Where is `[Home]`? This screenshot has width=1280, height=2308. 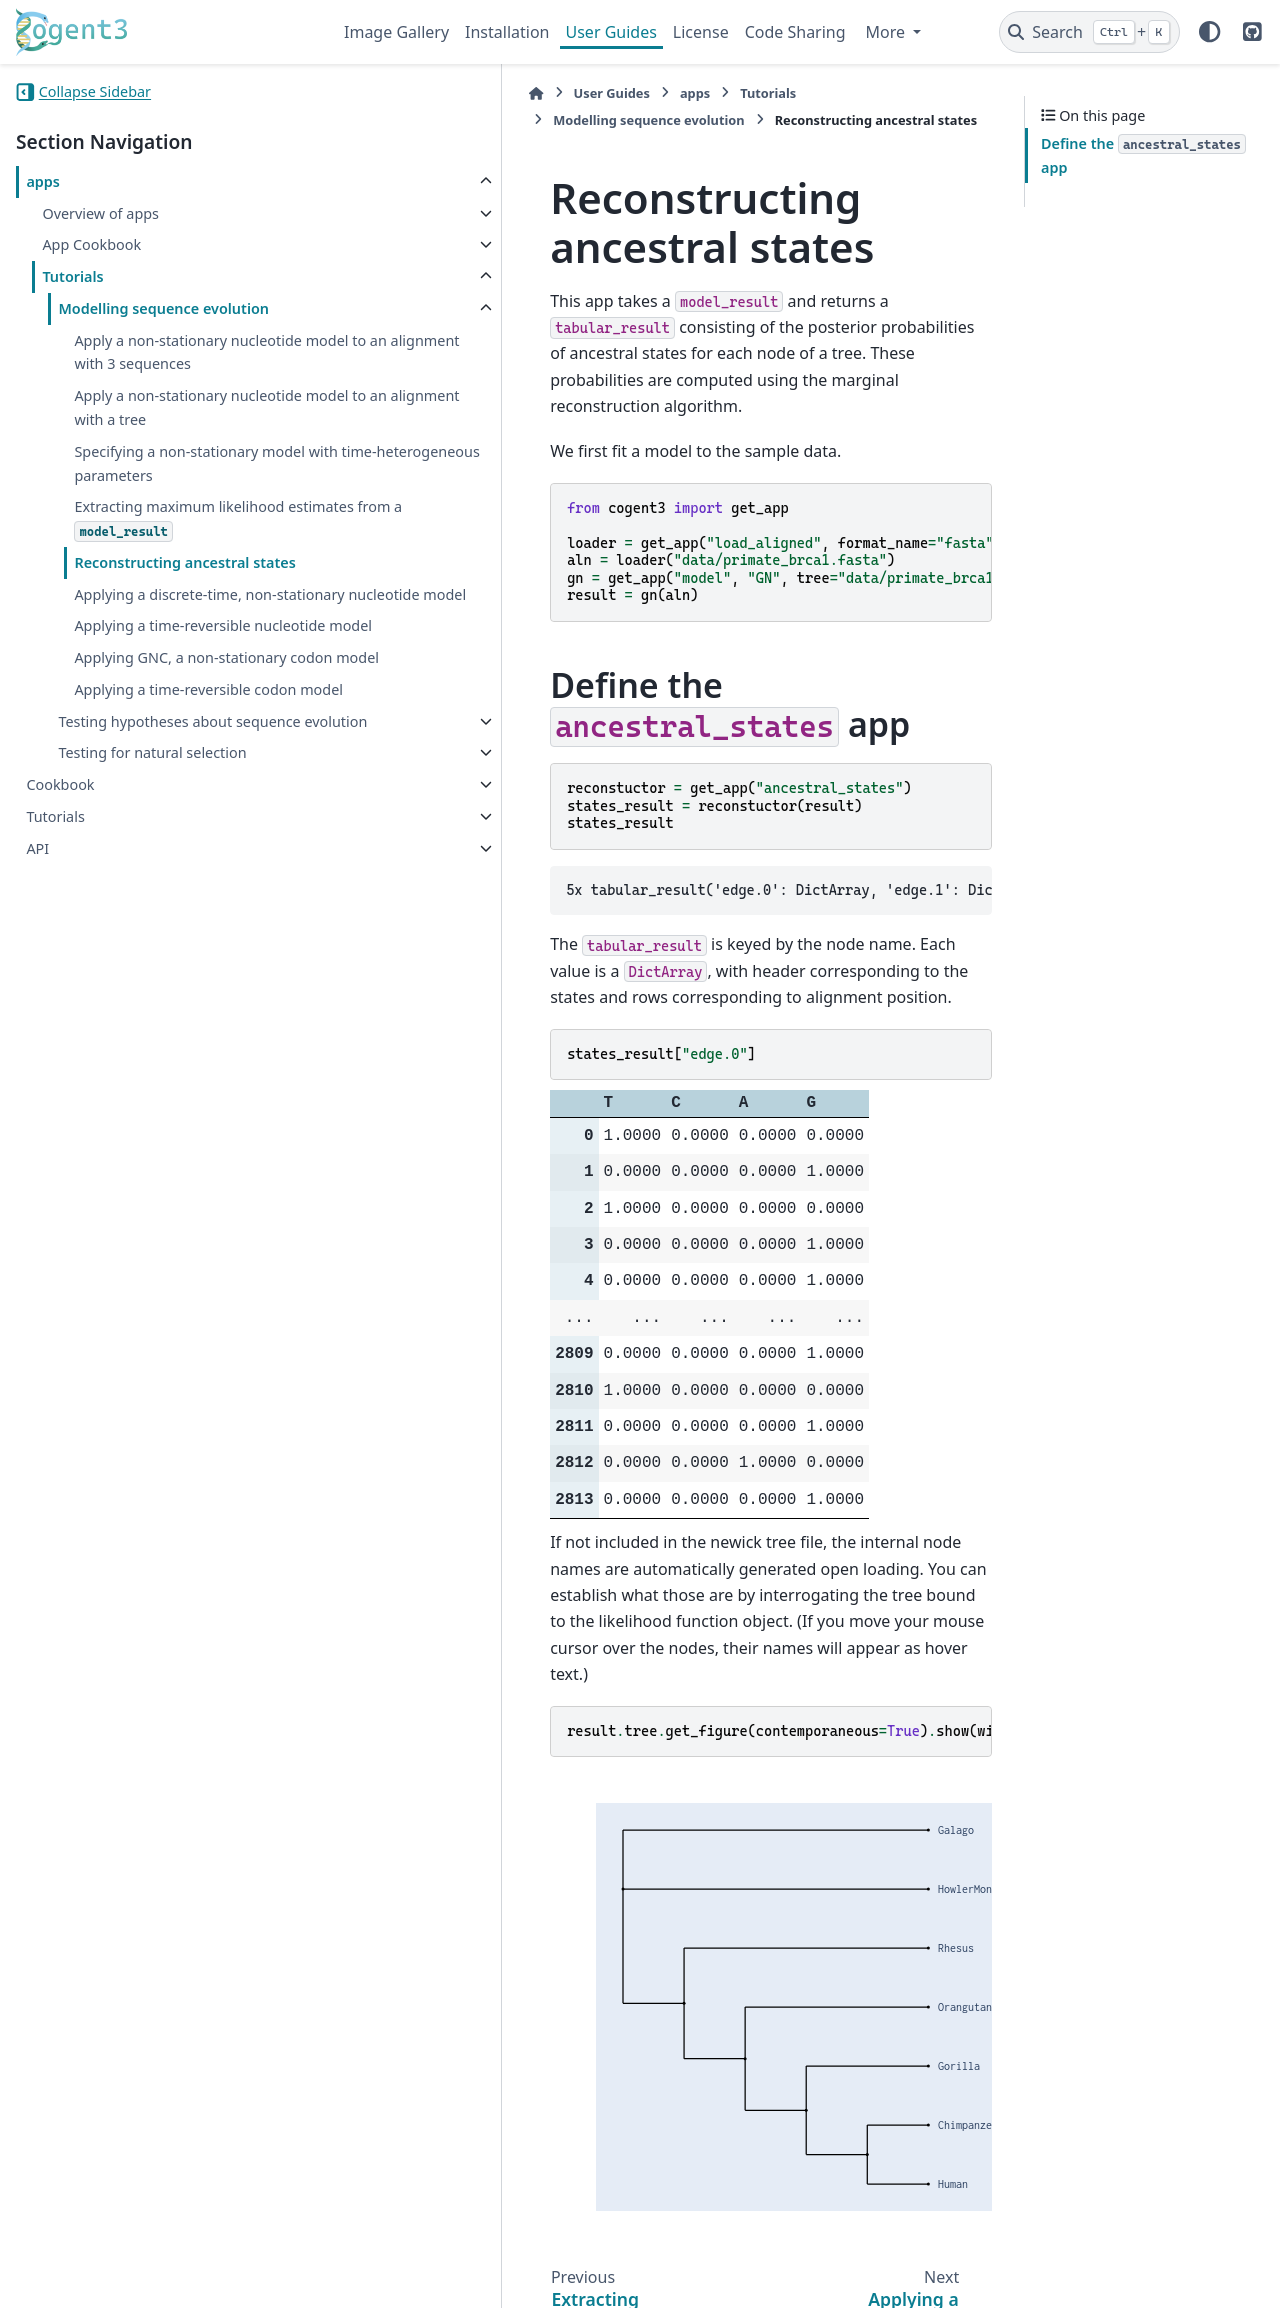
[Home] is located at coordinates (354, 93).